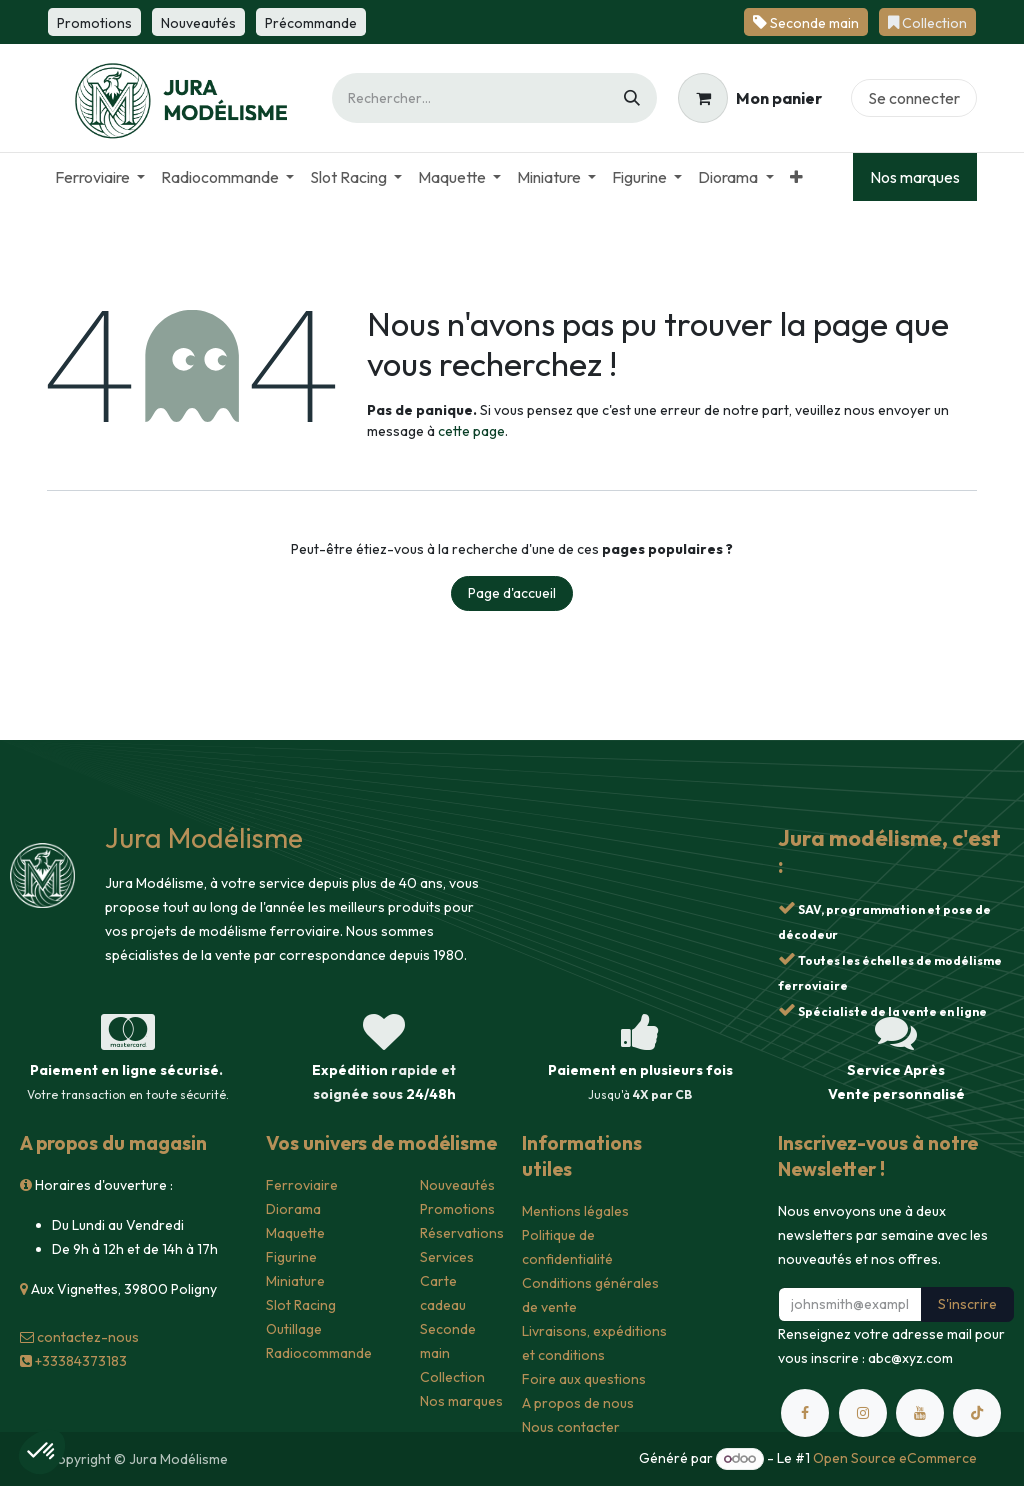  I want to click on Open Source eCommerce, so click(895, 1458).